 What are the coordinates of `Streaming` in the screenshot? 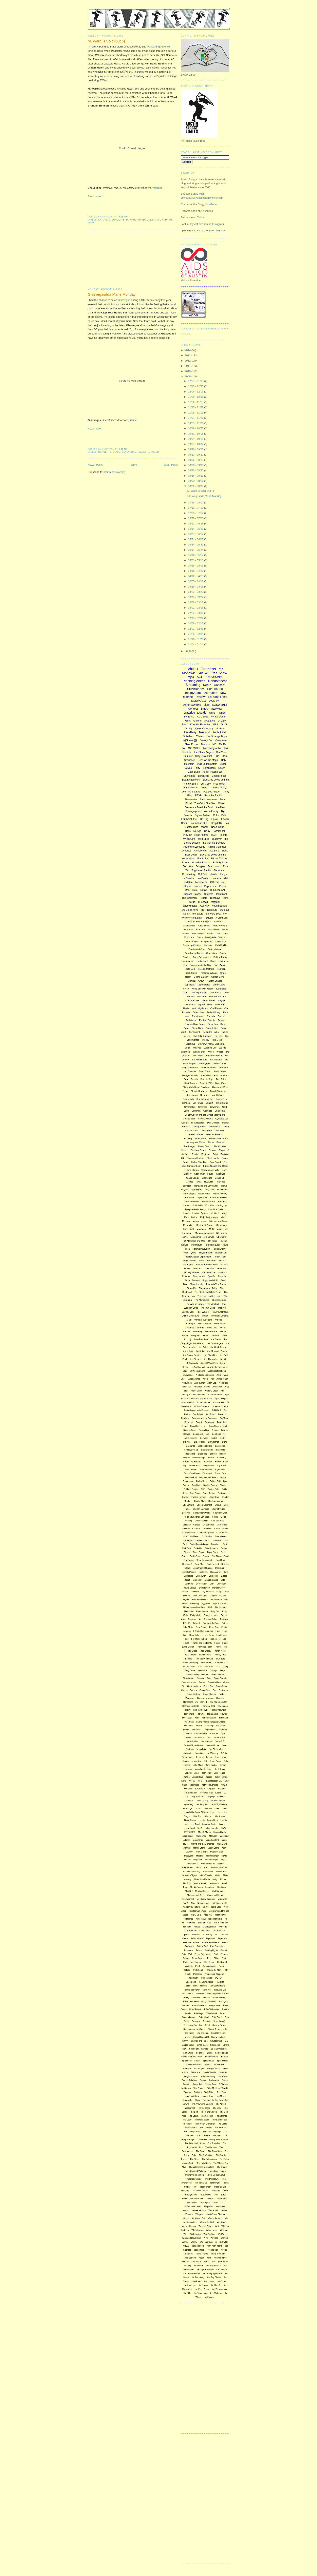 It's located at (193, 685).